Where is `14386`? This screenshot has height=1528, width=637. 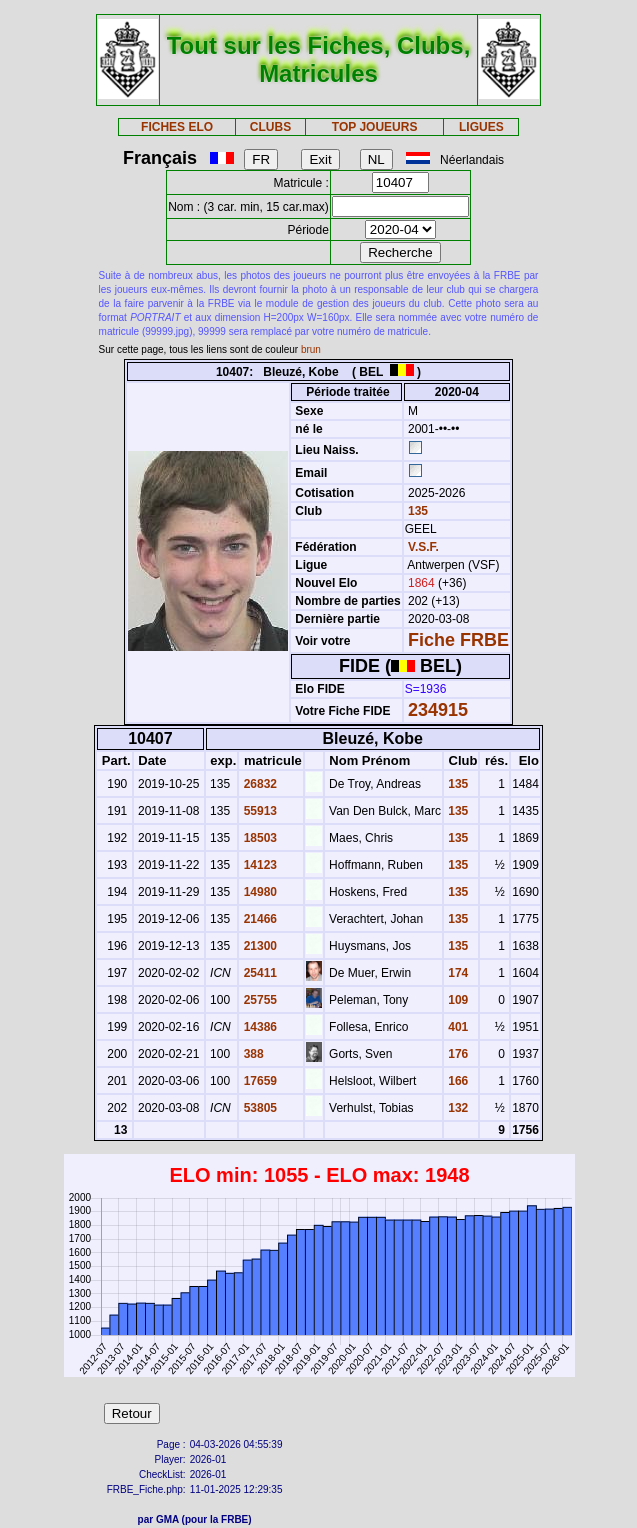 14386 is located at coordinates (258, 1027).